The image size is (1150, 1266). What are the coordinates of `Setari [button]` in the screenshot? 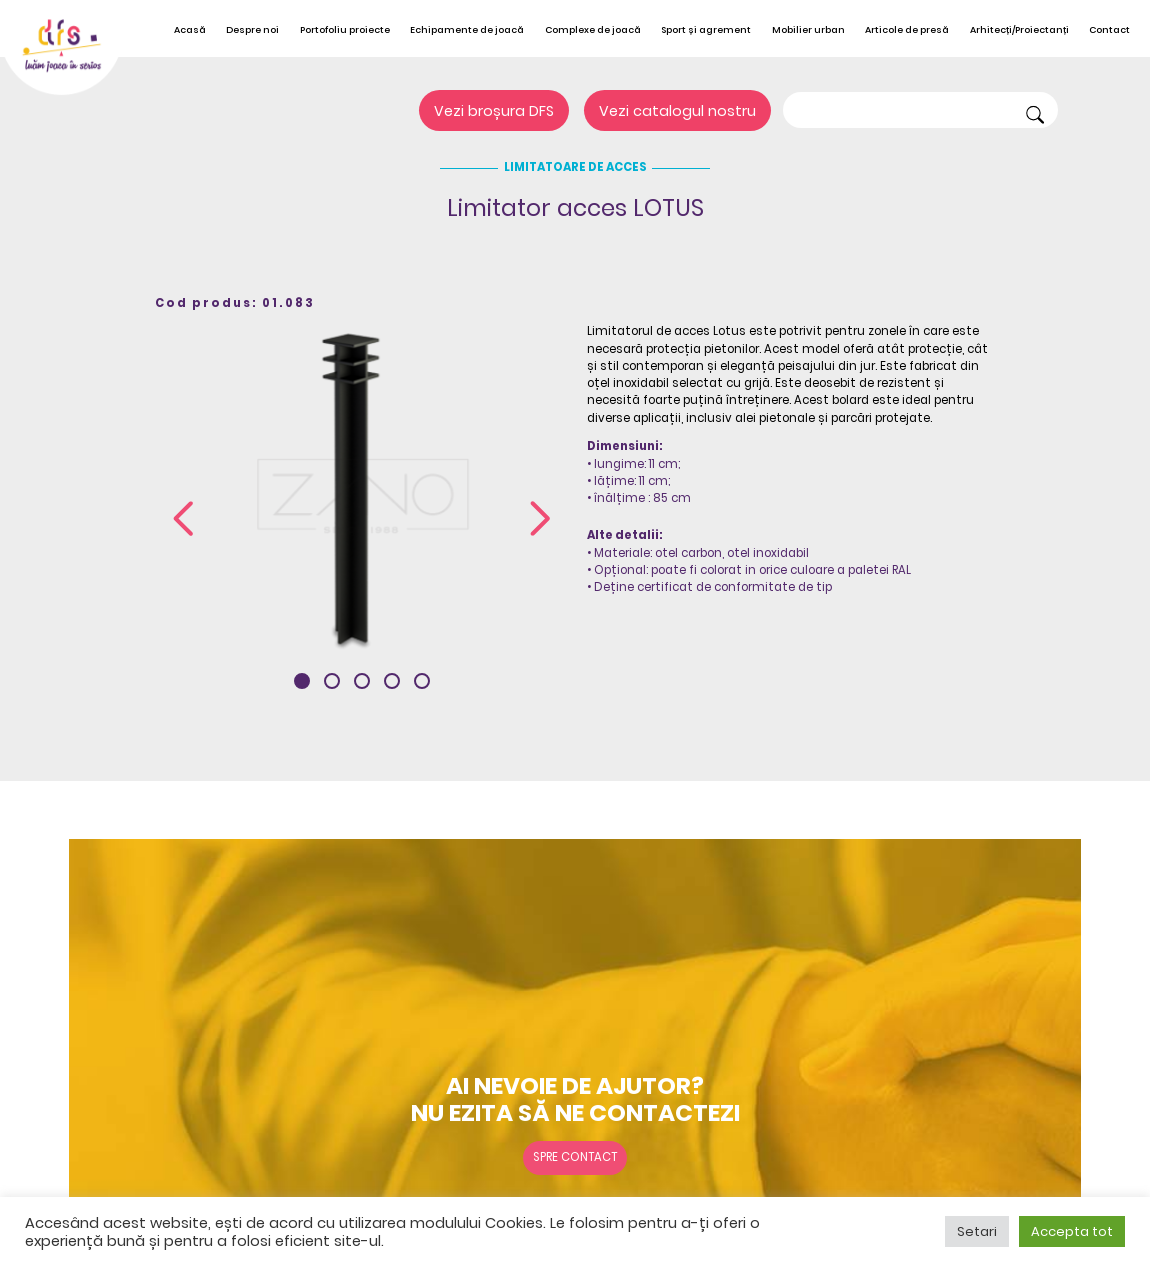 It's located at (977, 1231).